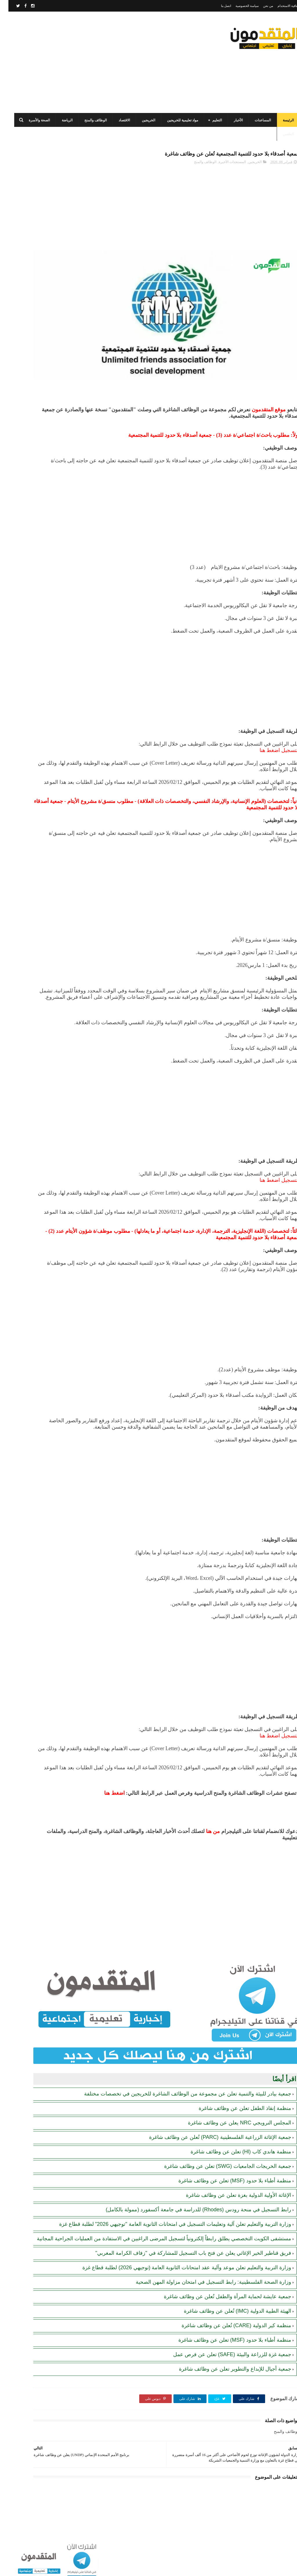  I want to click on منظمة هاندي كاب (Hl) تعلن عن وظائف شاغرة, so click(232, 2118).